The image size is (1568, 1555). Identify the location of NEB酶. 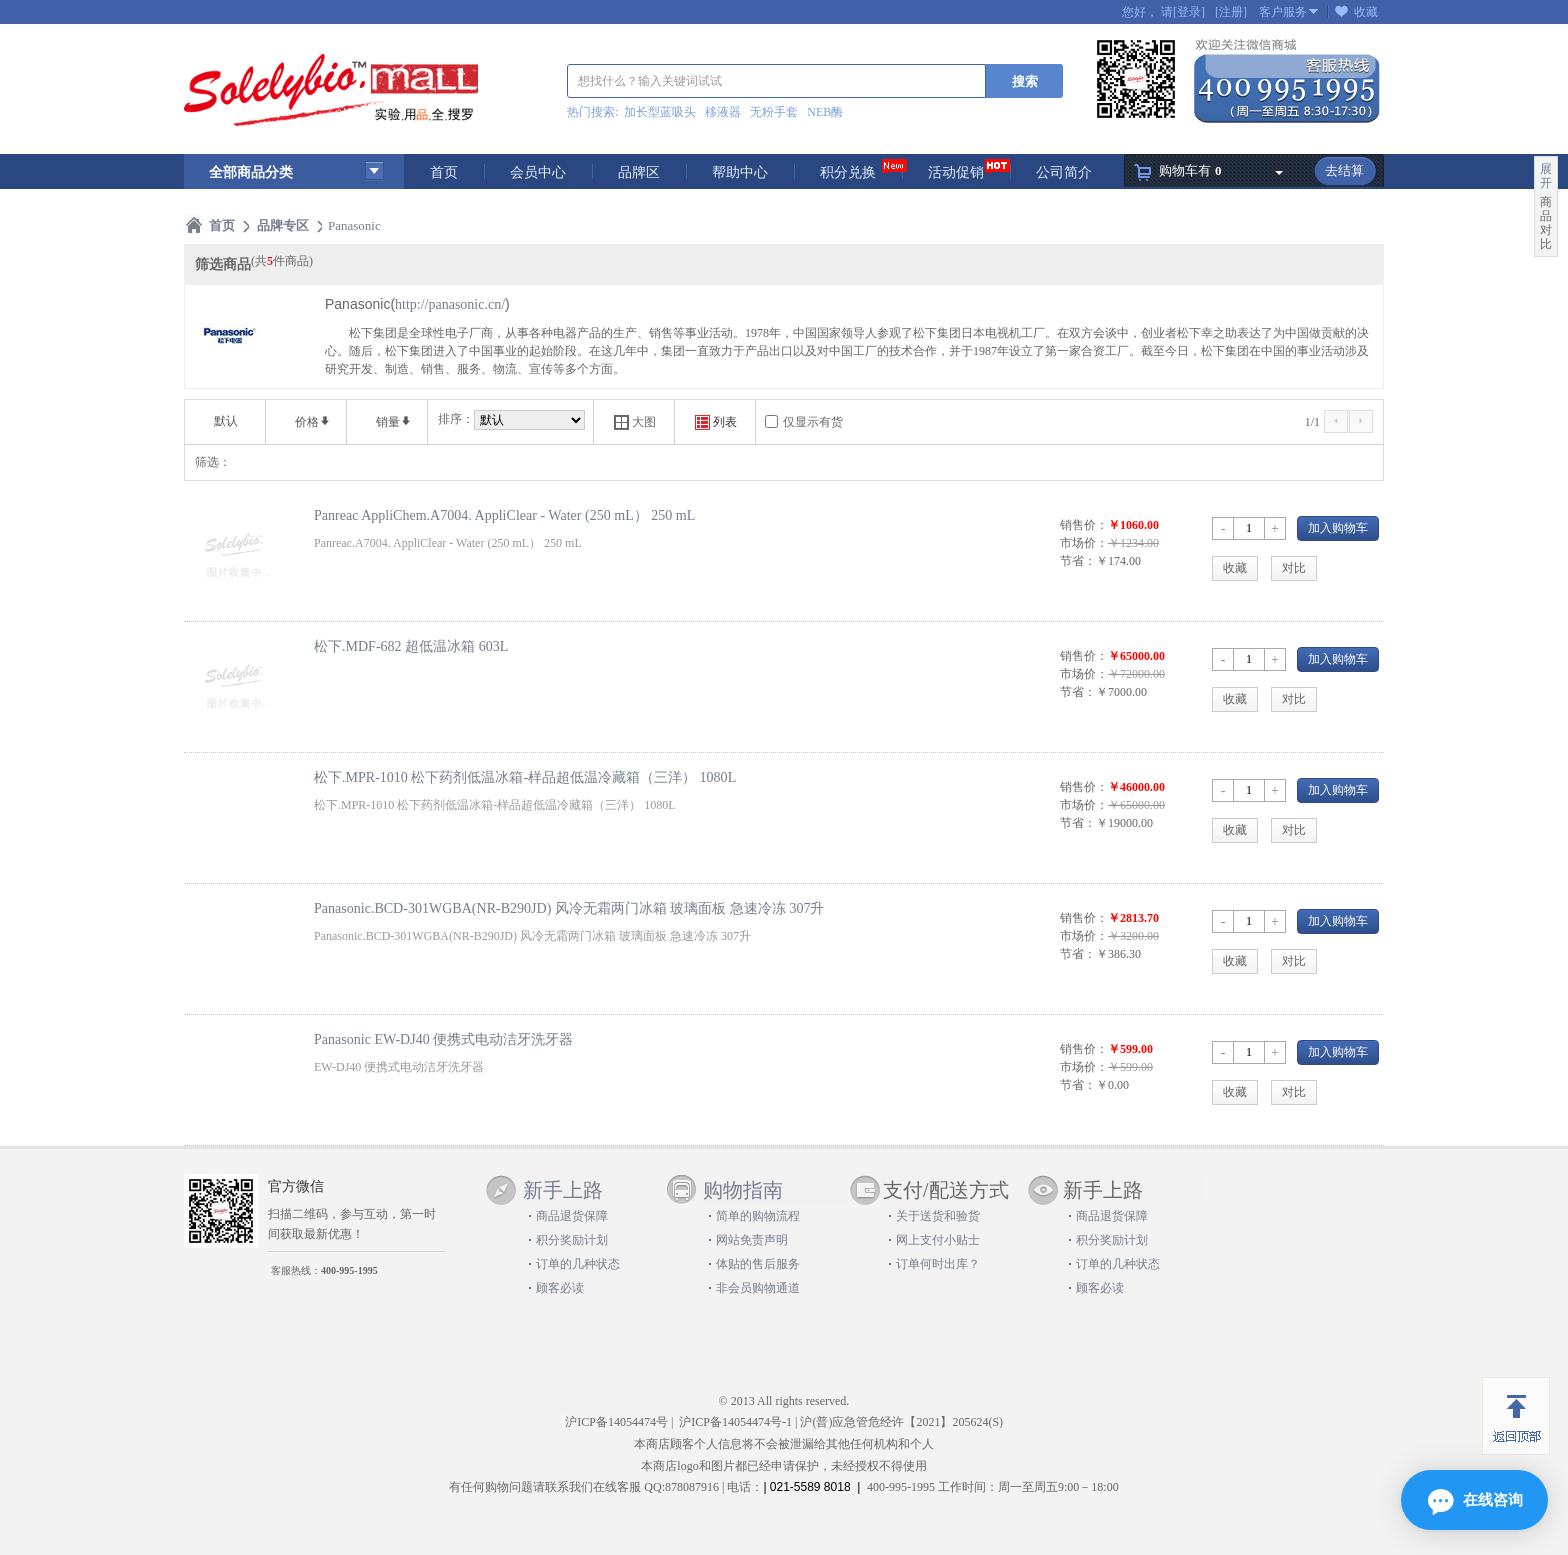
(825, 112).